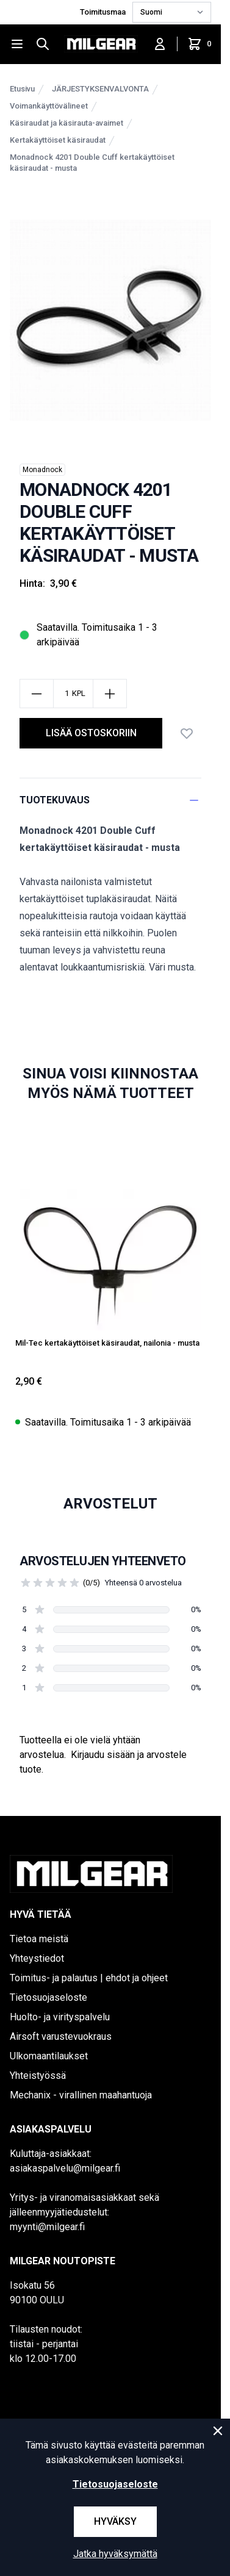 This screenshot has height=2576, width=230. Describe the element at coordinates (115, 2521) in the screenshot. I see `Hyväksy` at that location.